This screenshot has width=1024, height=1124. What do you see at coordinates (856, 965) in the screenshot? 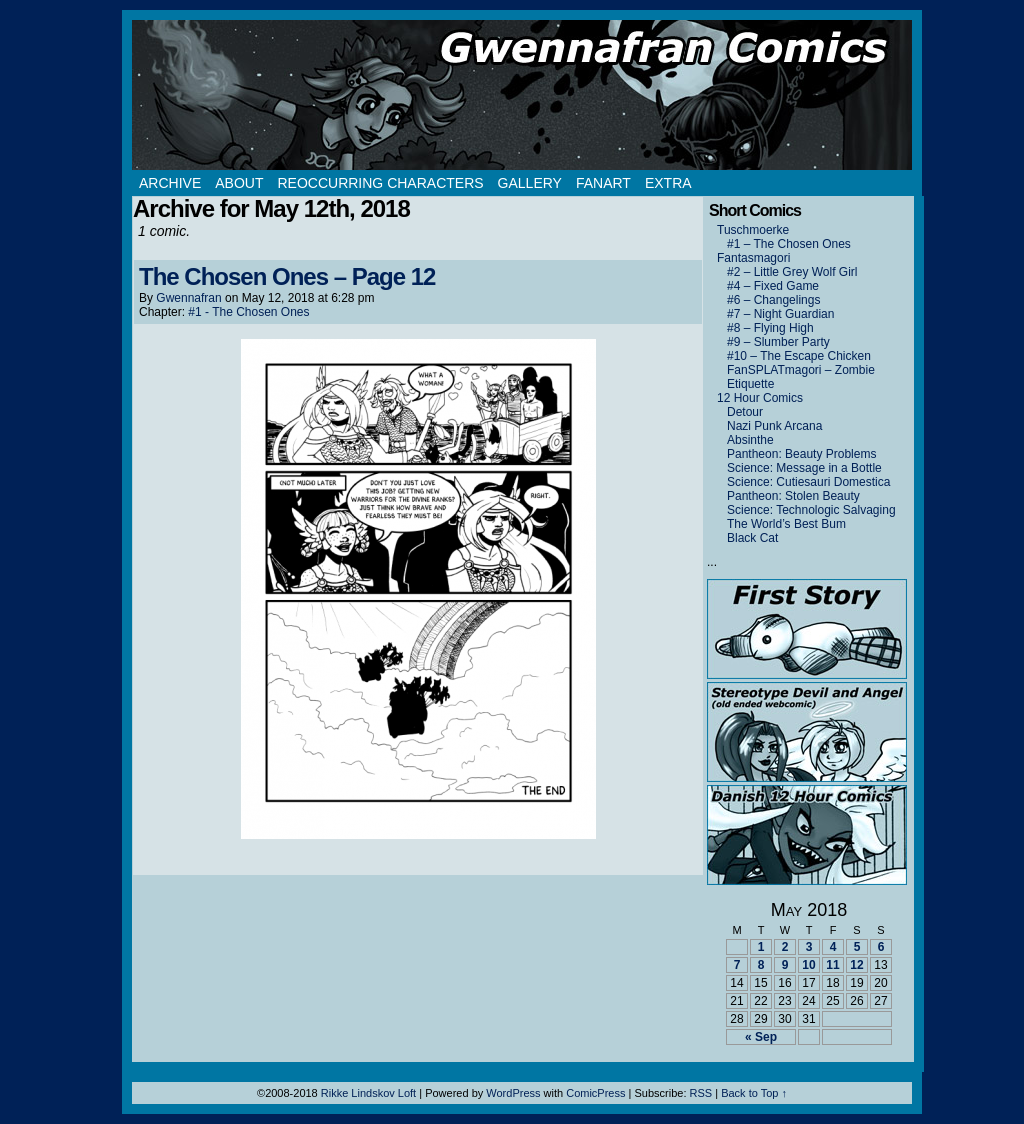
I see `12` at bounding box center [856, 965].